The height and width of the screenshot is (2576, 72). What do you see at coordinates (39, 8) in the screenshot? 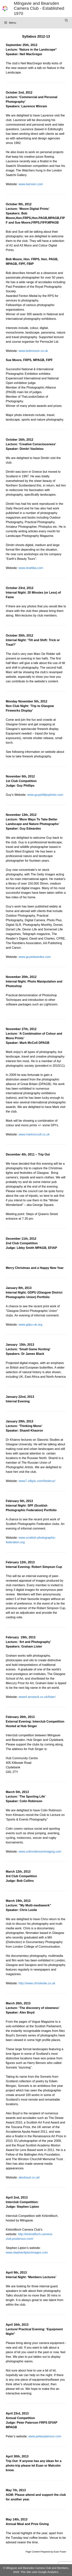
I see `Milngavie and Bearsden Camera Club - Established 1970` at bounding box center [39, 8].